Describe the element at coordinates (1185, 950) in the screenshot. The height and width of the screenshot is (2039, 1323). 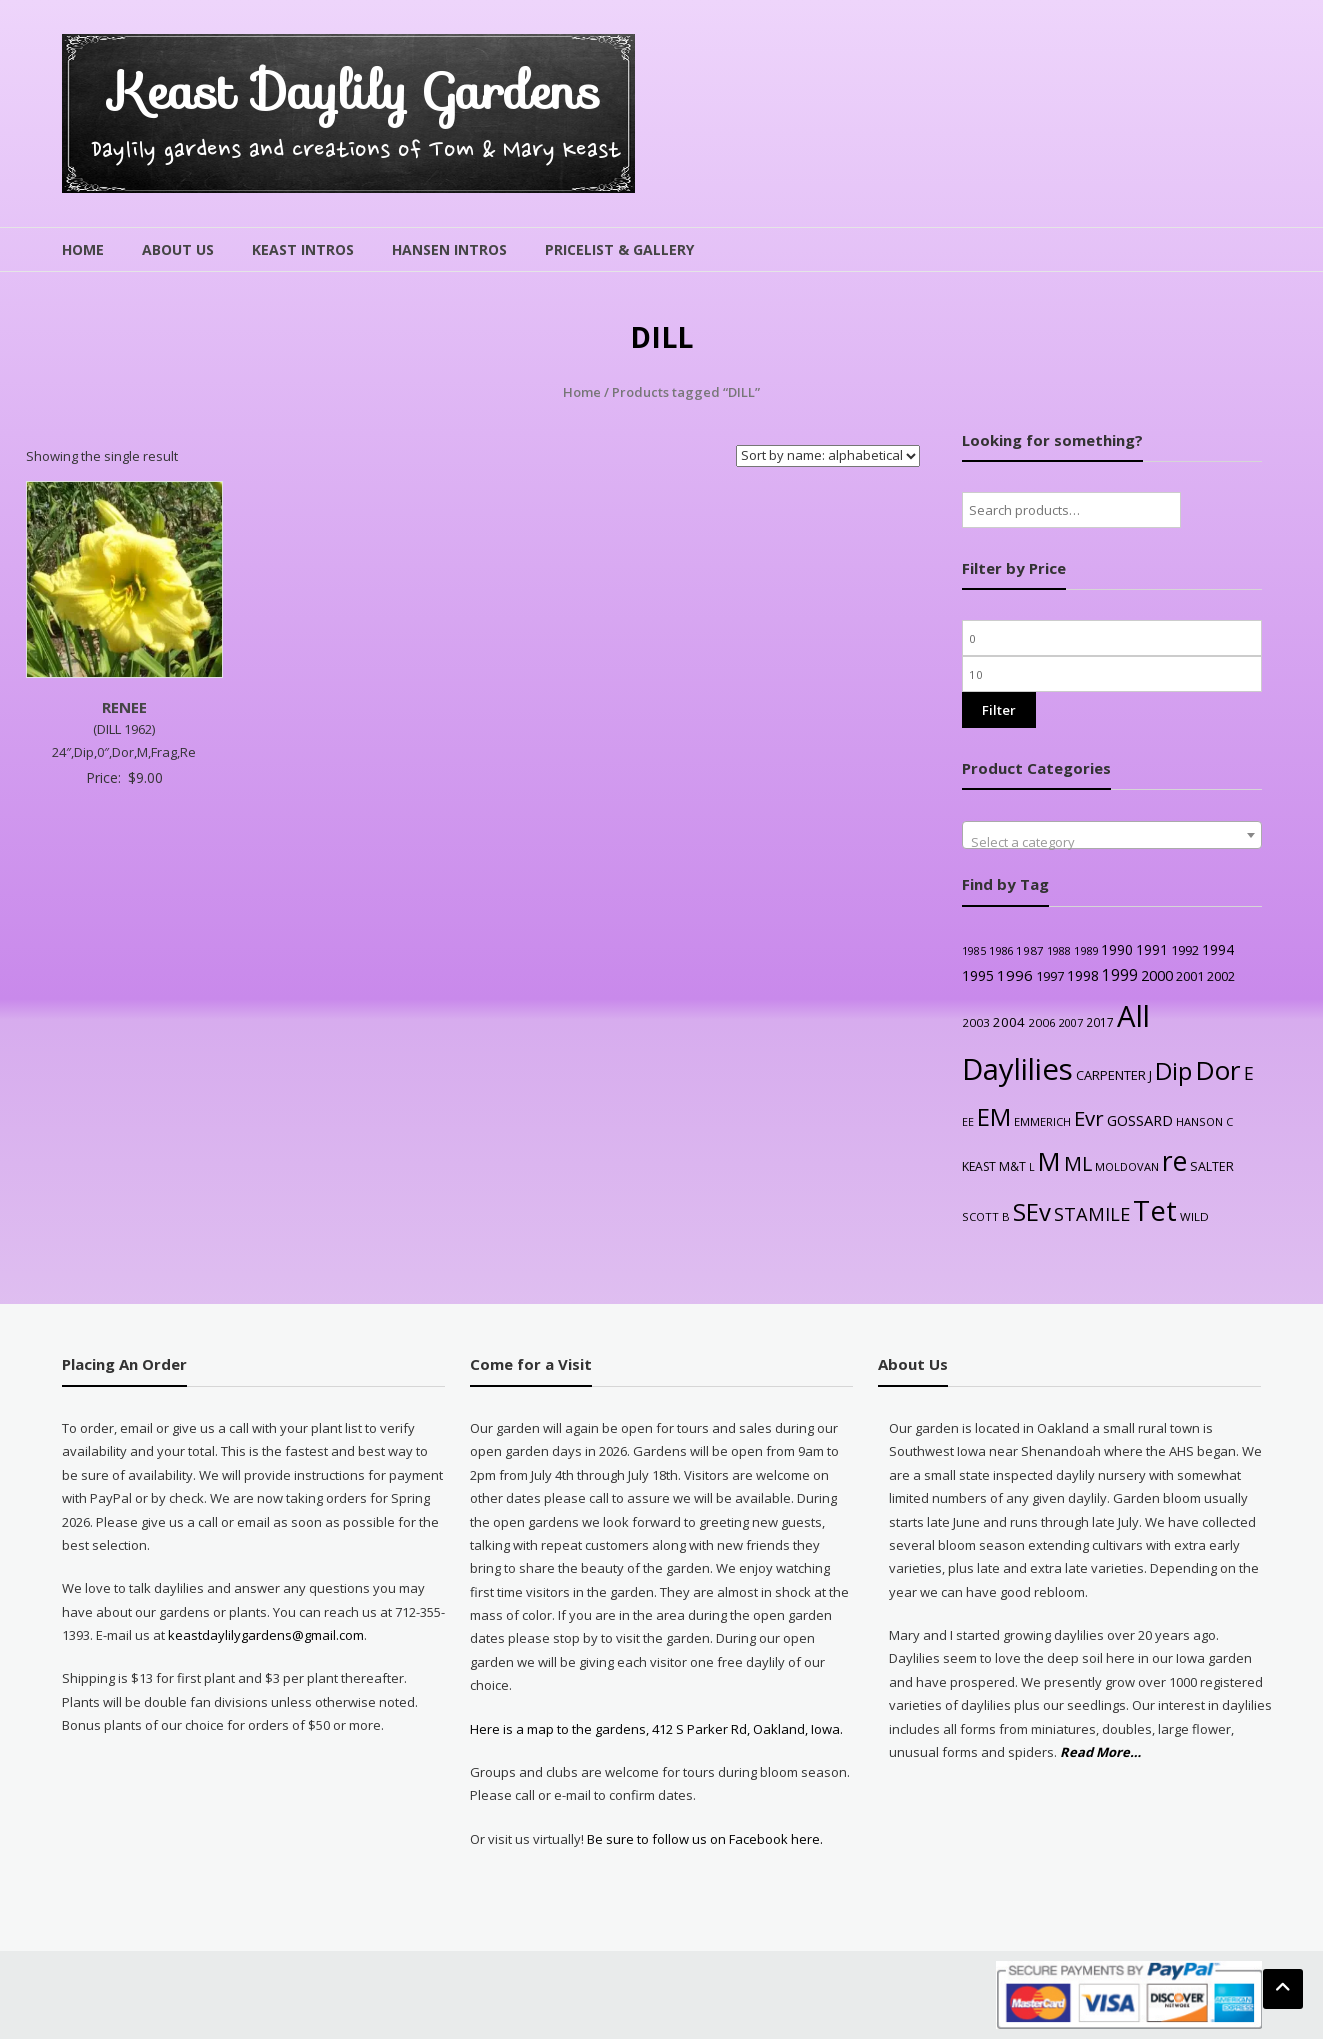
I see `1992 [1992 (34 products)]` at that location.